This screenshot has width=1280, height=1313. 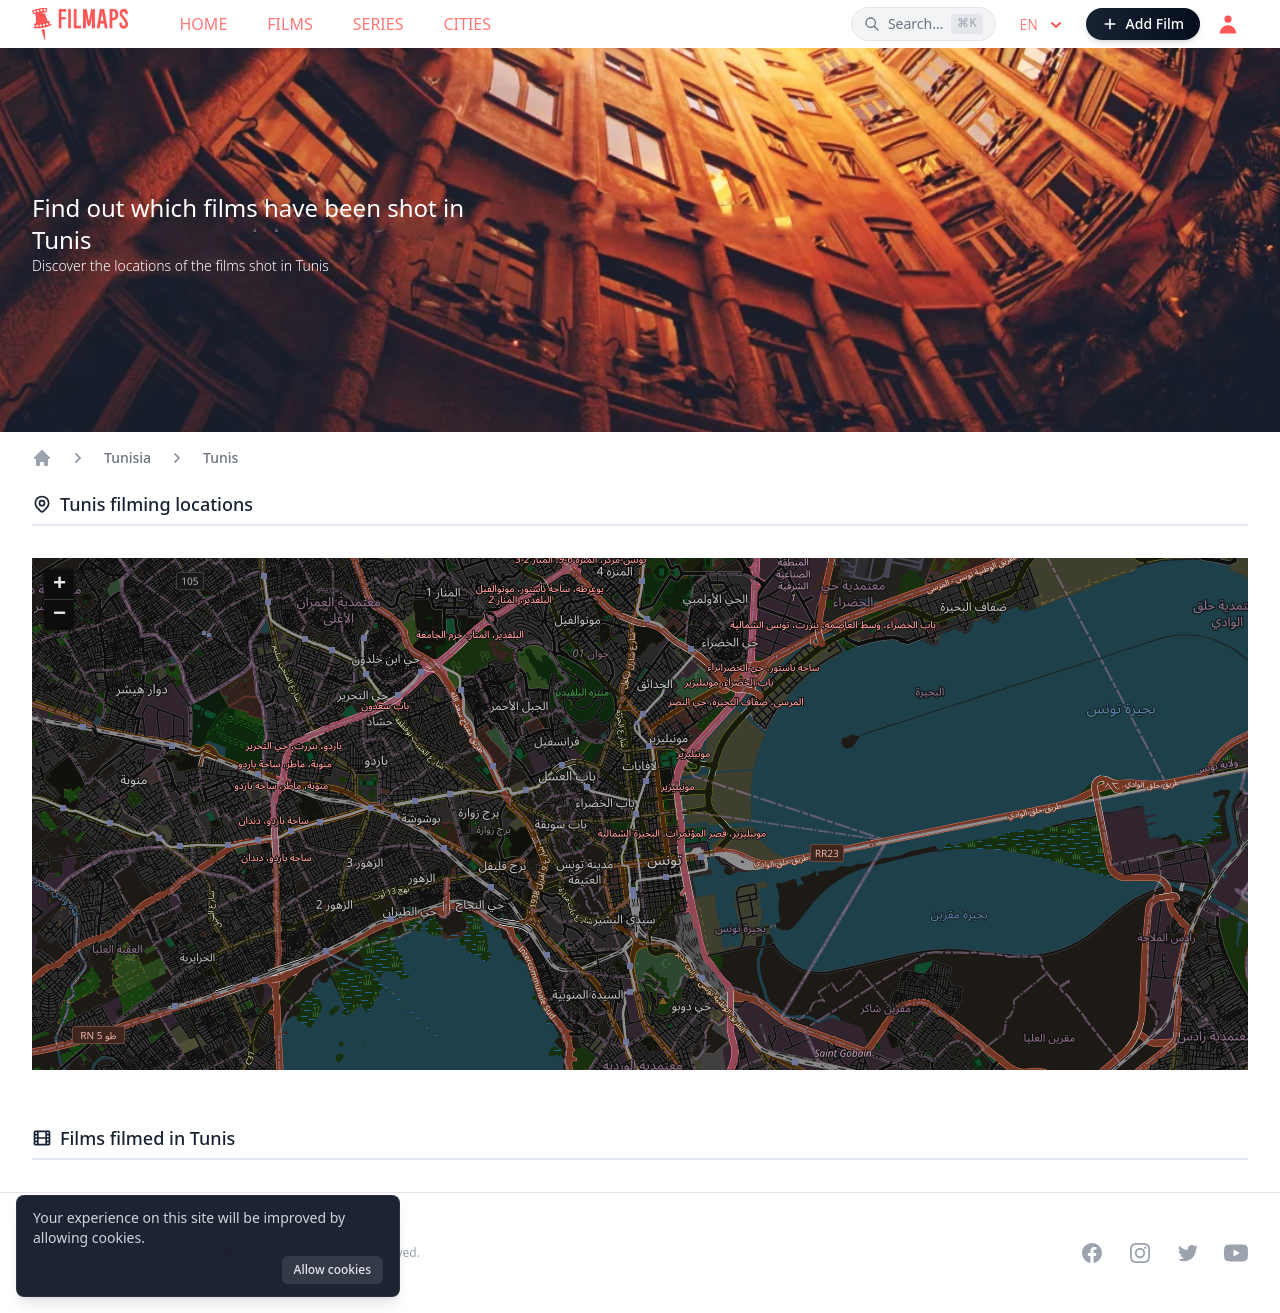 I want to click on Allow cookies, so click(x=332, y=1269).